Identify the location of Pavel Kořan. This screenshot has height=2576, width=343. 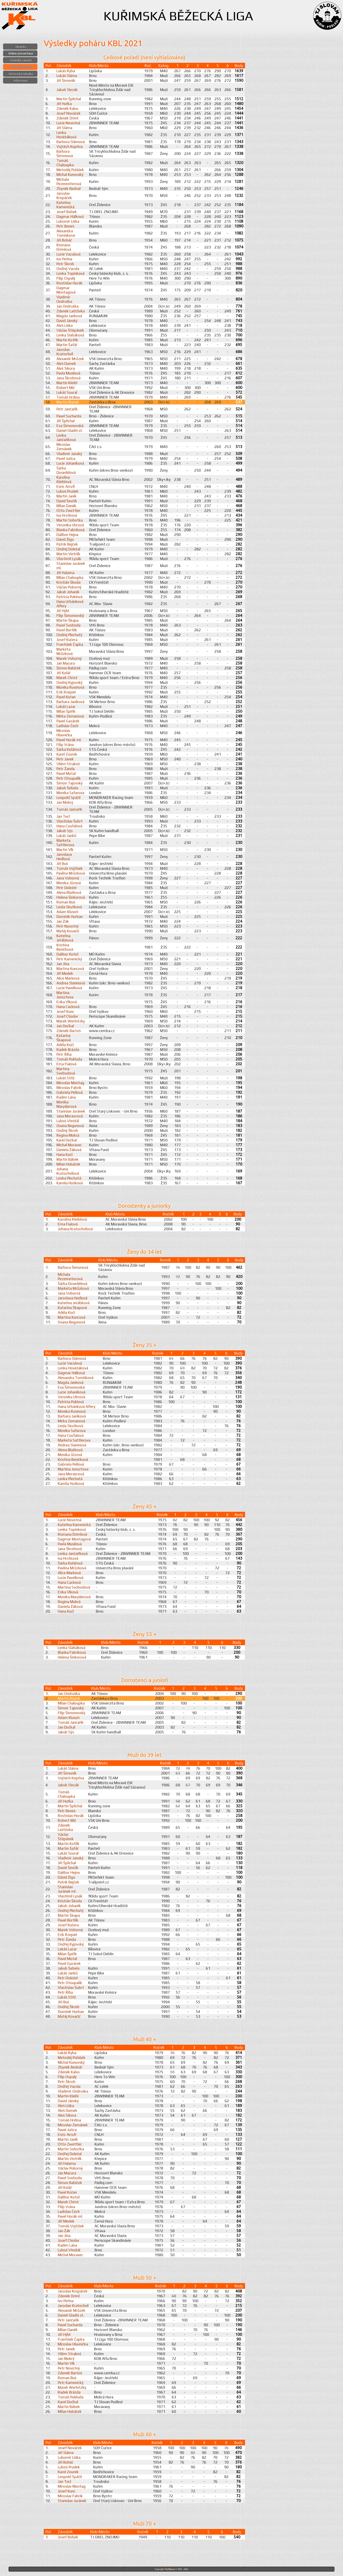
(65, 697).